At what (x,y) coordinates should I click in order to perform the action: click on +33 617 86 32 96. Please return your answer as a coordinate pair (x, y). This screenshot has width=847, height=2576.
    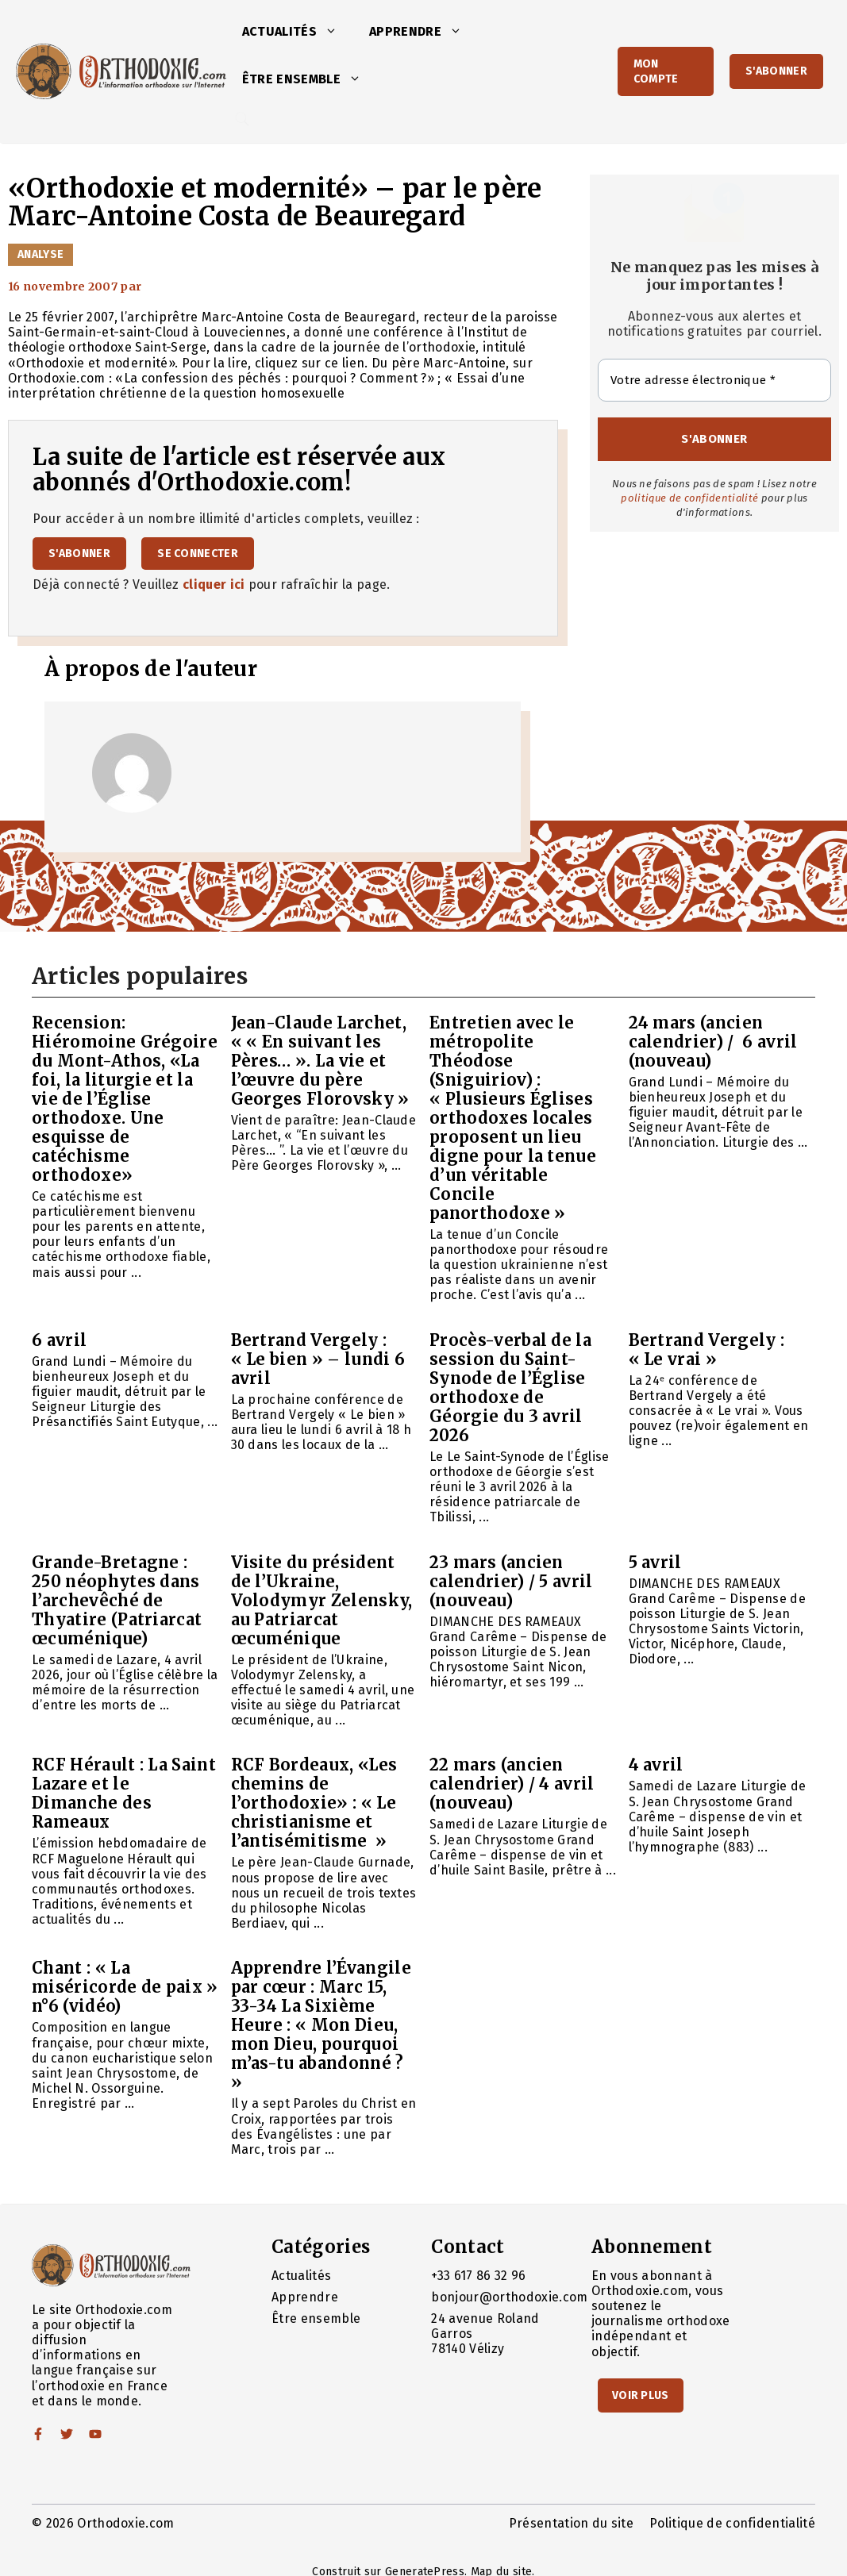
    Looking at the image, I should click on (478, 2275).